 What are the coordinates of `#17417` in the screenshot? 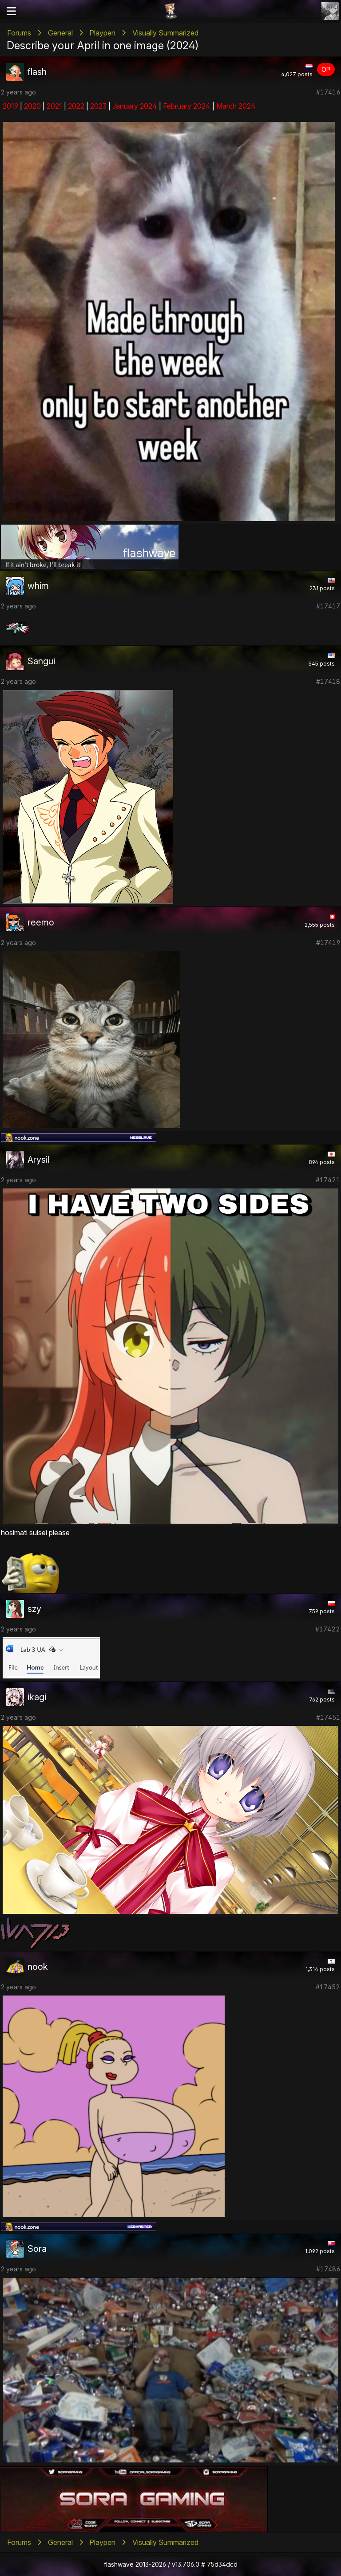 It's located at (328, 606).